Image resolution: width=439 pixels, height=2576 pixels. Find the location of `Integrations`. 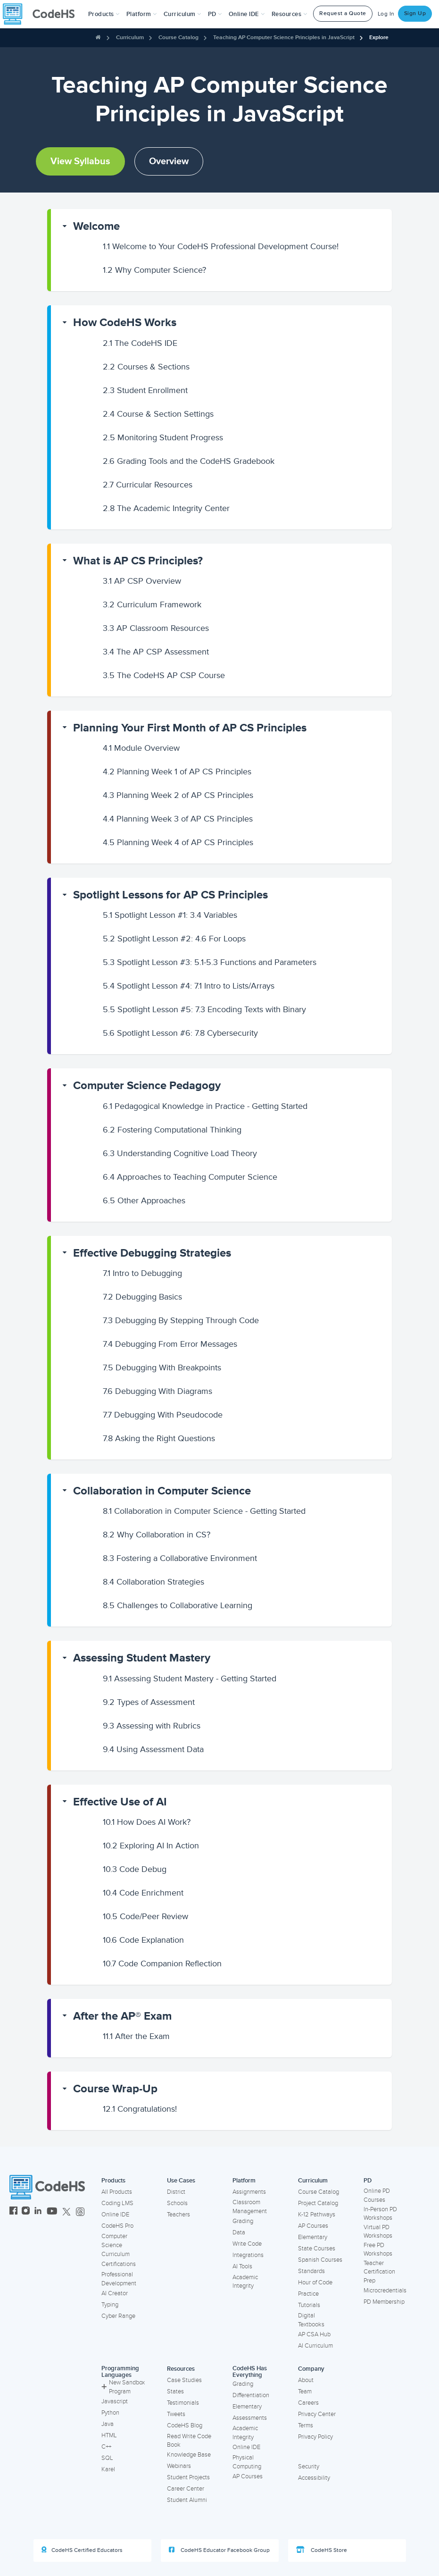

Integrations is located at coordinates (248, 2255).